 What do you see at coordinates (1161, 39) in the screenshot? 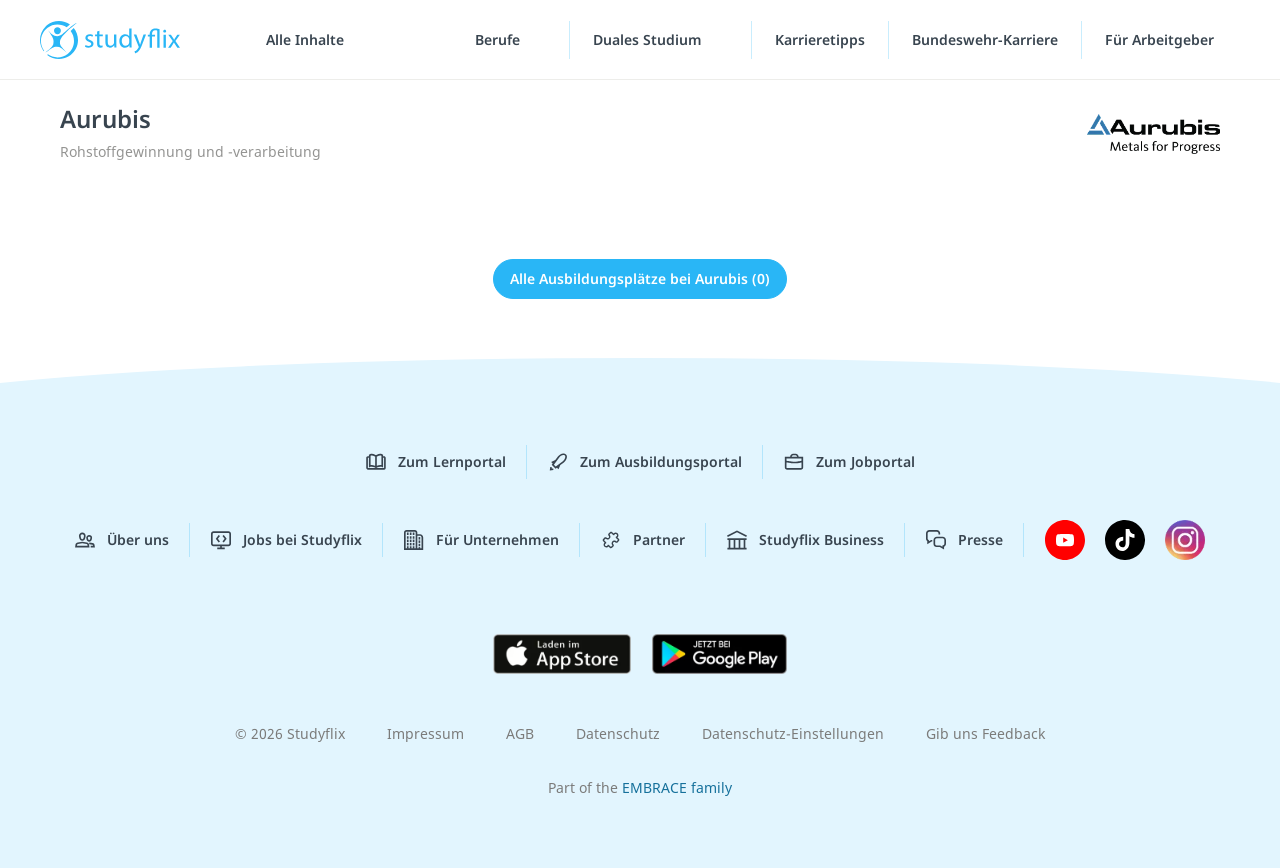
I see `Für Arbeitgeber ["Für Arbeitgeber"-Menü]` at bounding box center [1161, 39].